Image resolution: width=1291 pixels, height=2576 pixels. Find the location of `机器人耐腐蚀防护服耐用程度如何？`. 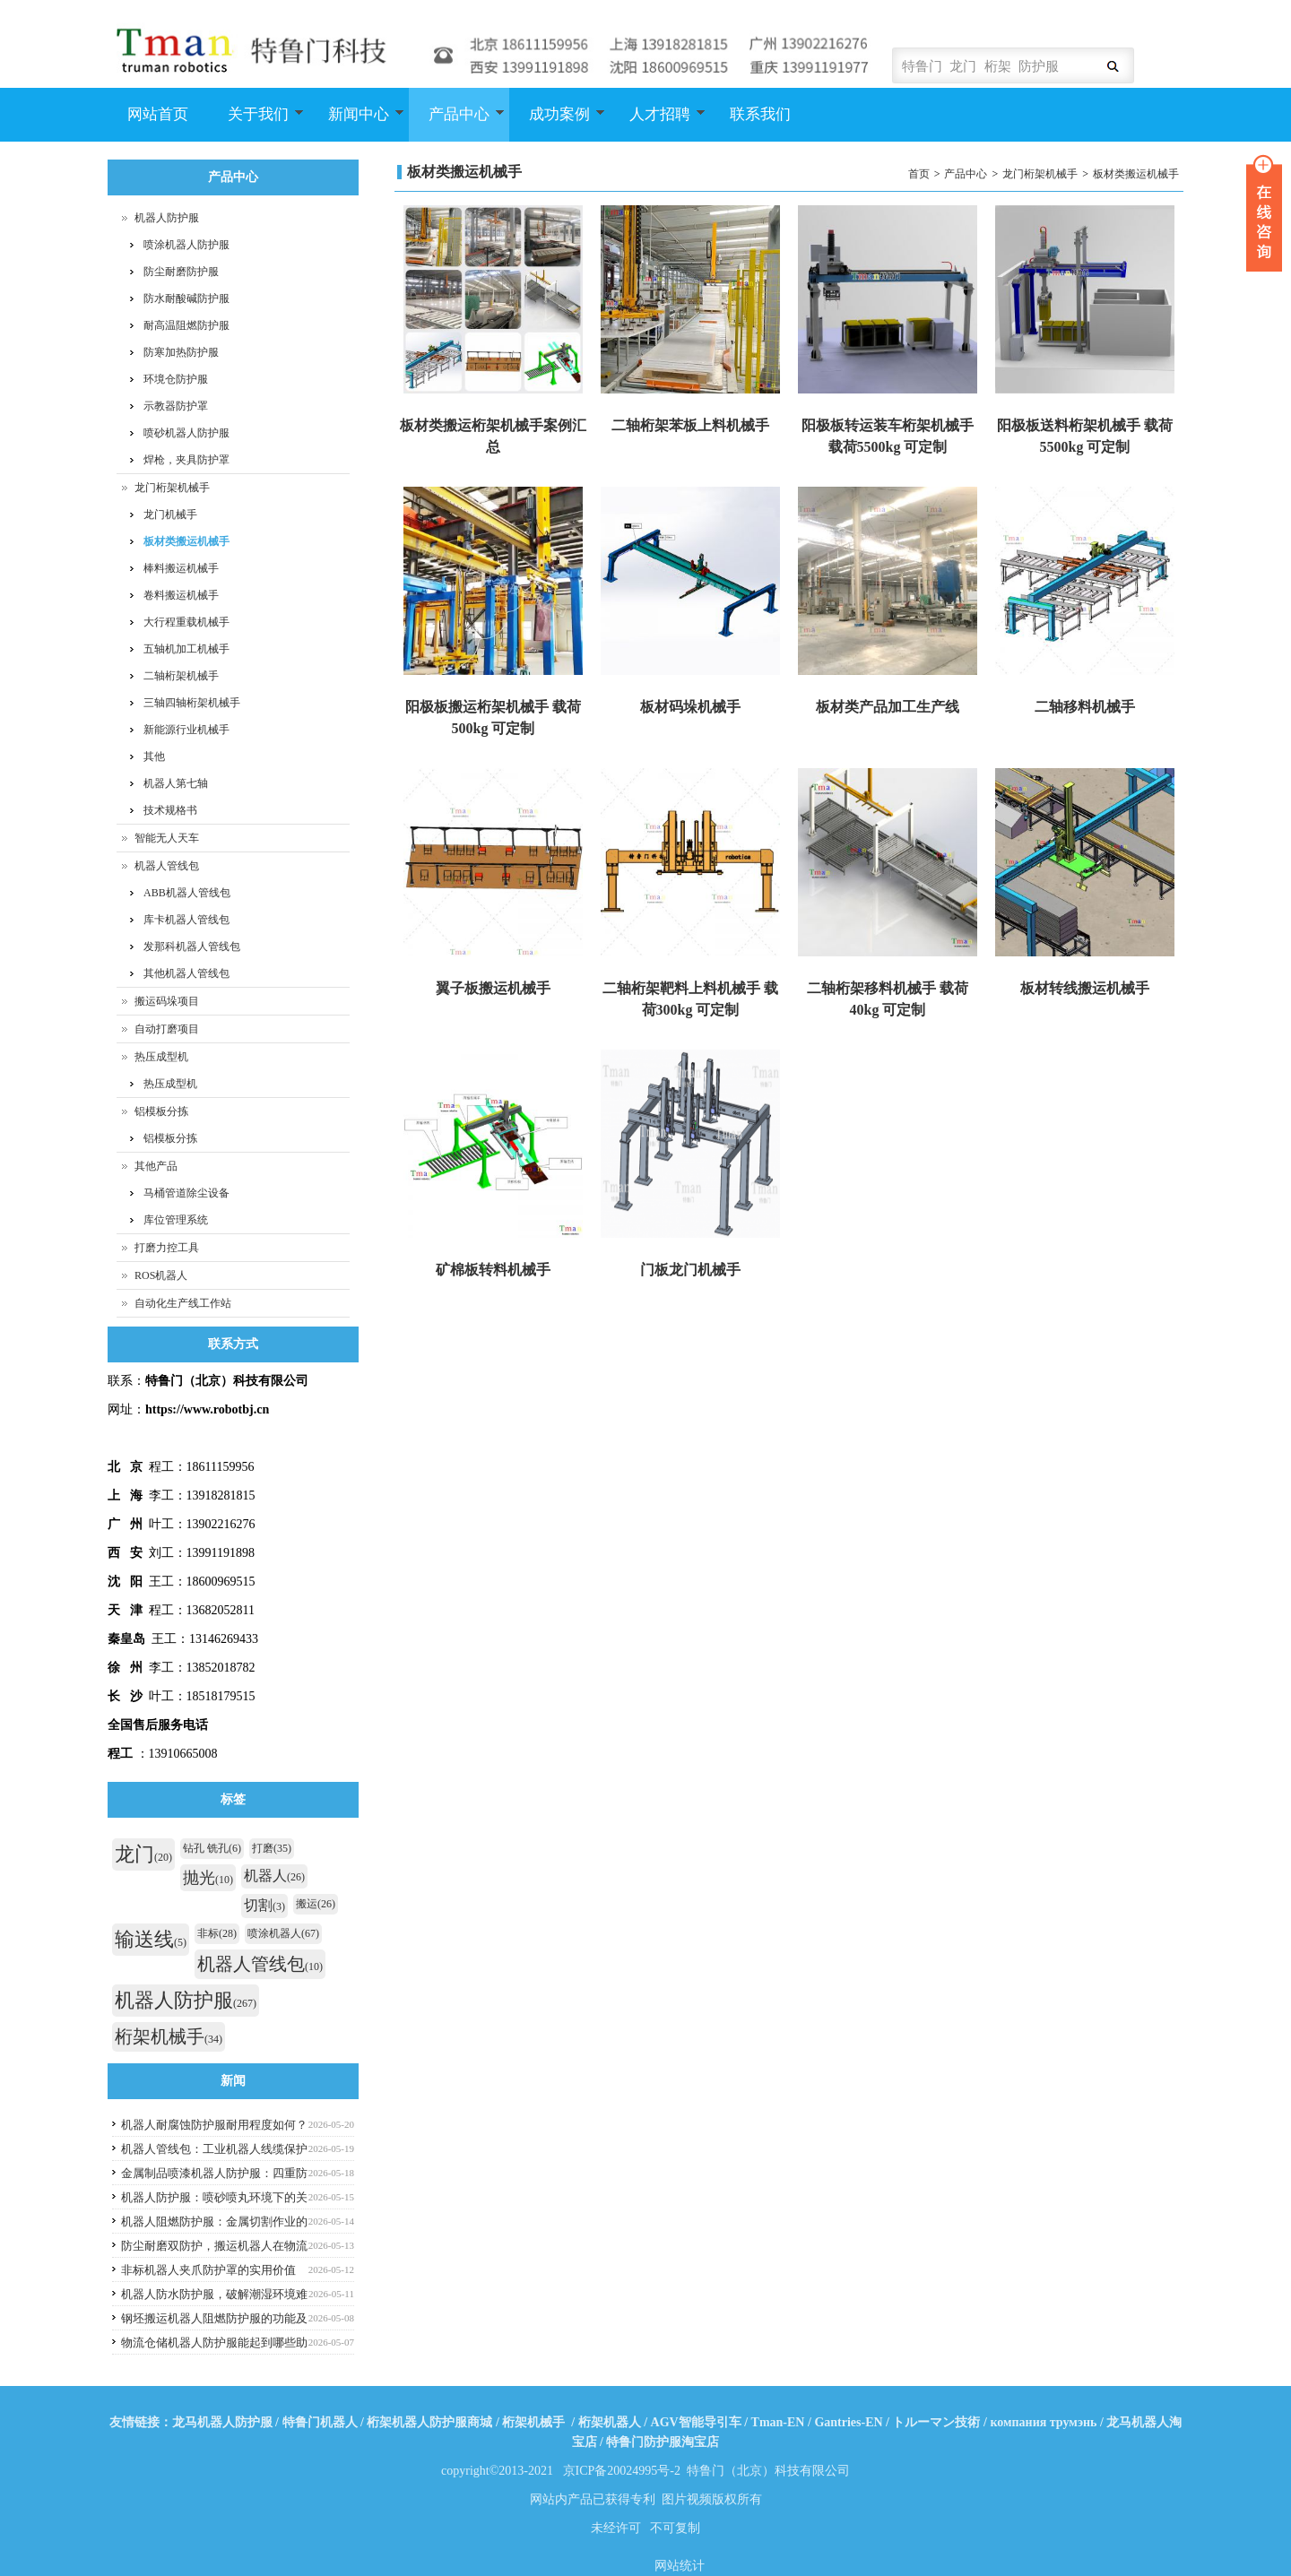

机器人耐腐蚀防护服耐用程度如何？ is located at coordinates (214, 2124).